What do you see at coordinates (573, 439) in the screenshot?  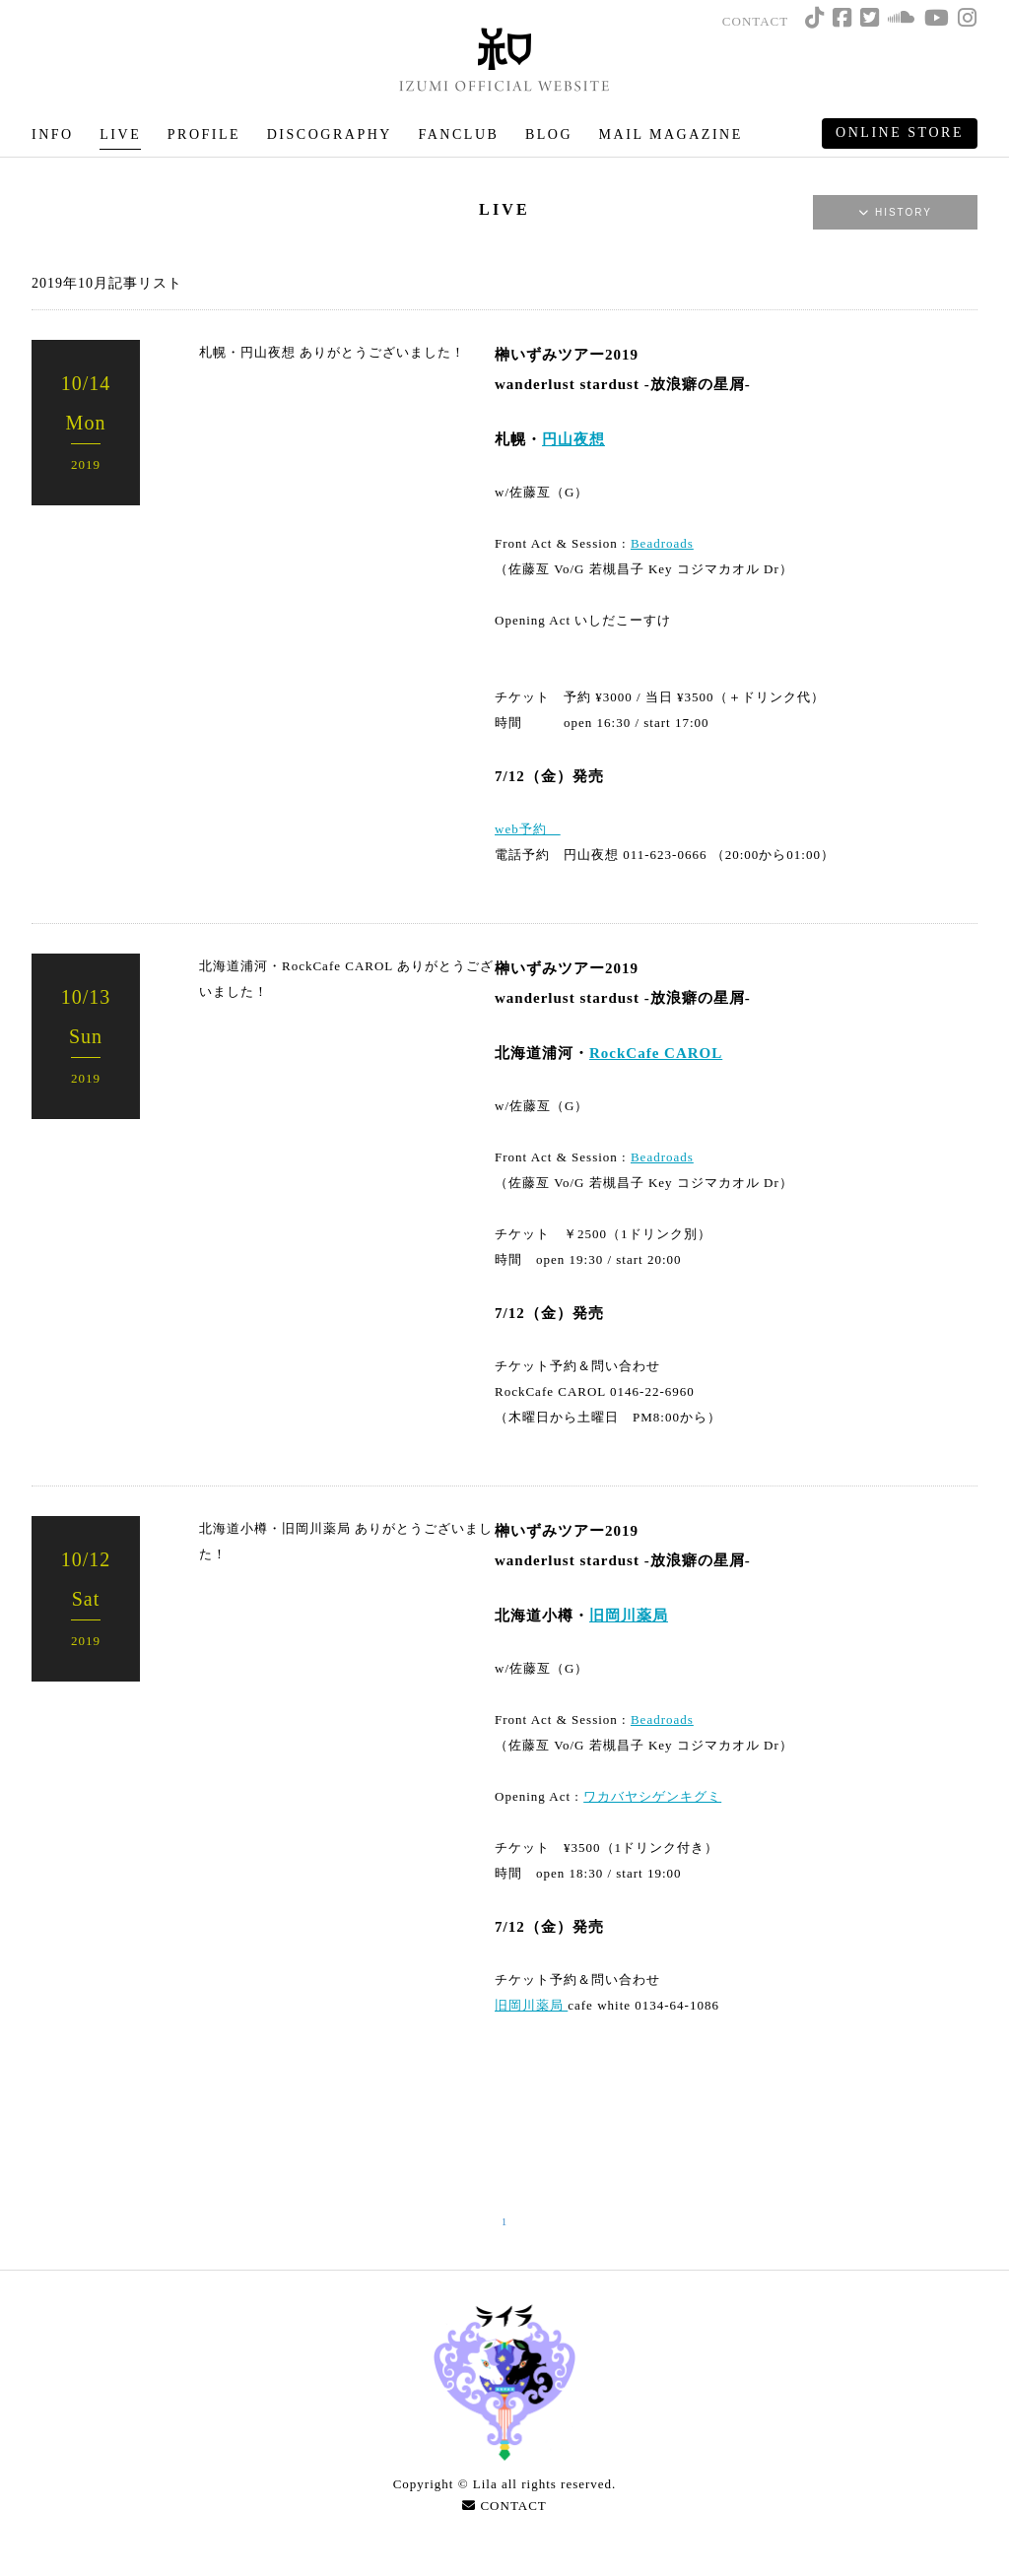 I see `円山夜想` at bounding box center [573, 439].